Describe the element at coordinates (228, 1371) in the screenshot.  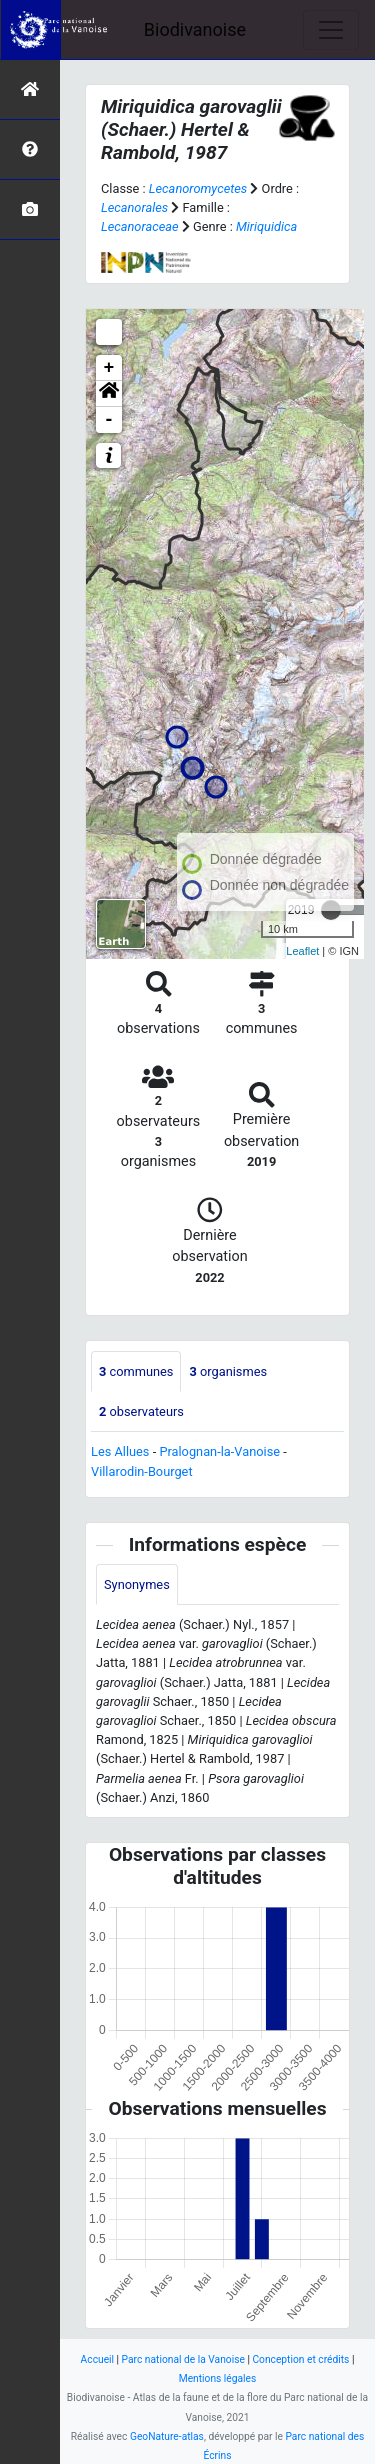
I see `organismes` at that location.